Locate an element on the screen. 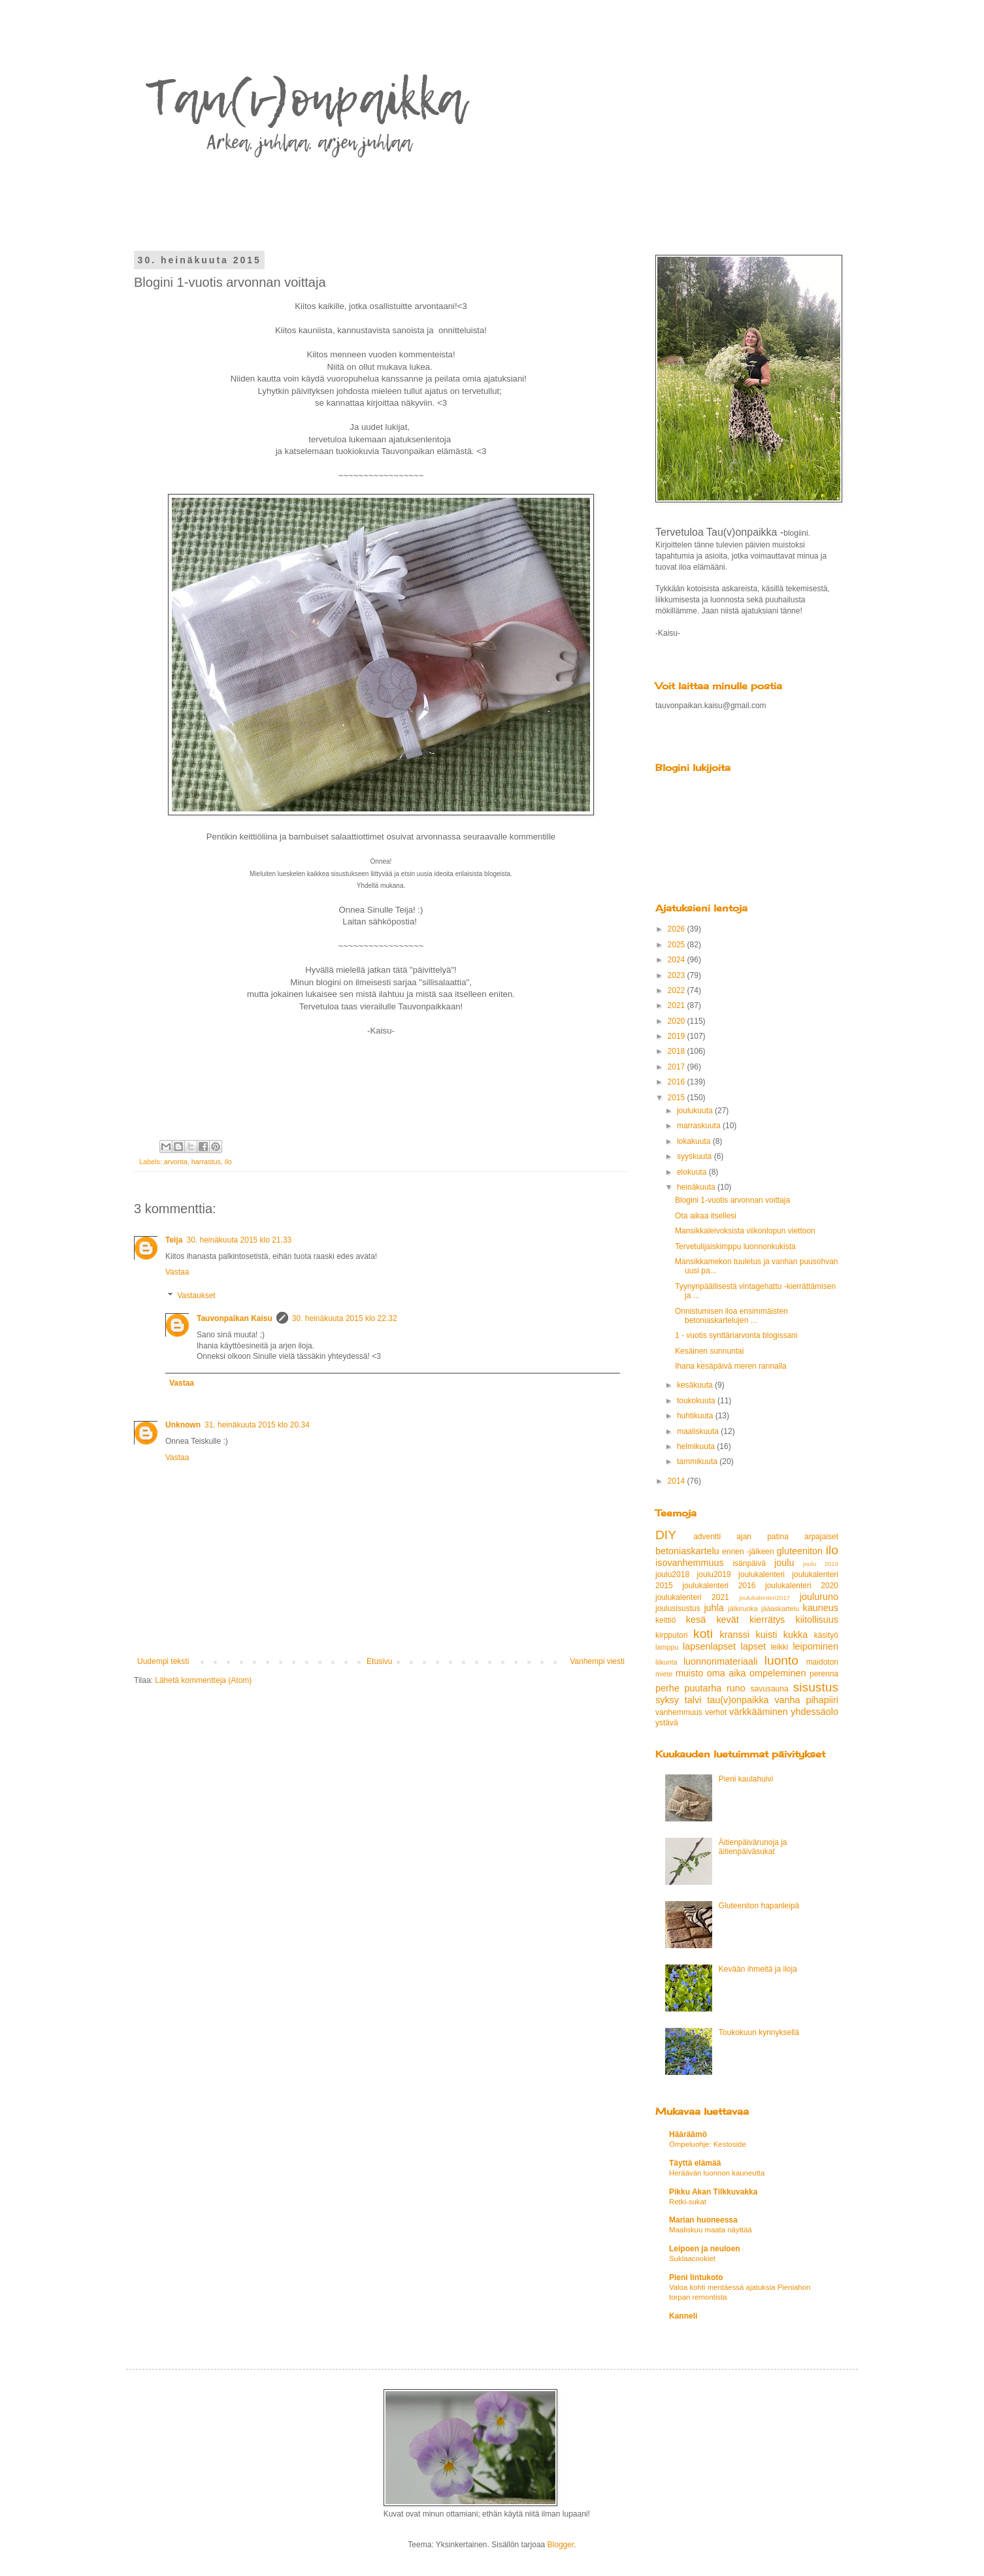 The height and width of the screenshot is (2576, 984). lamppu is located at coordinates (666, 1647).